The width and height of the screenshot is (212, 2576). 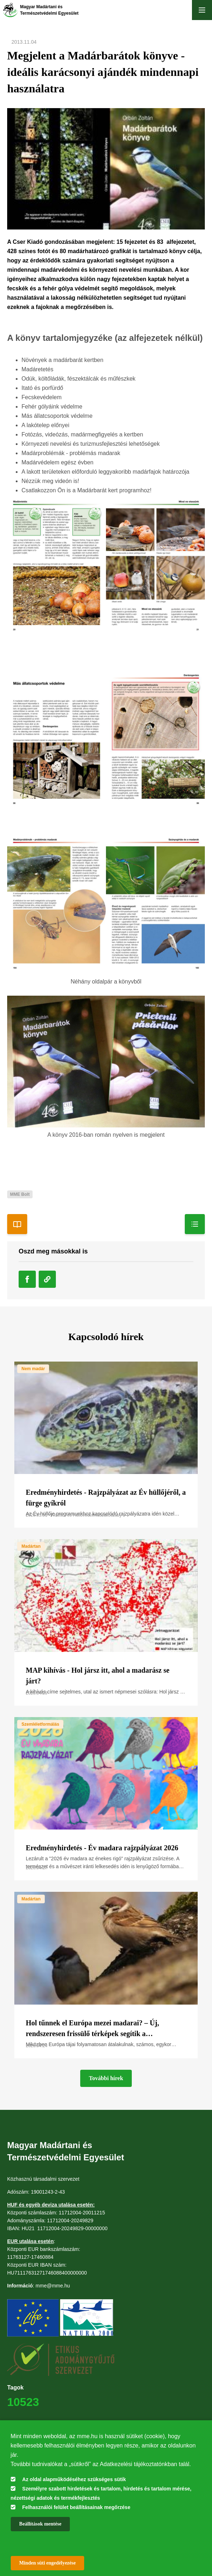 What do you see at coordinates (106, 2078) in the screenshot?
I see `További hírek` at bounding box center [106, 2078].